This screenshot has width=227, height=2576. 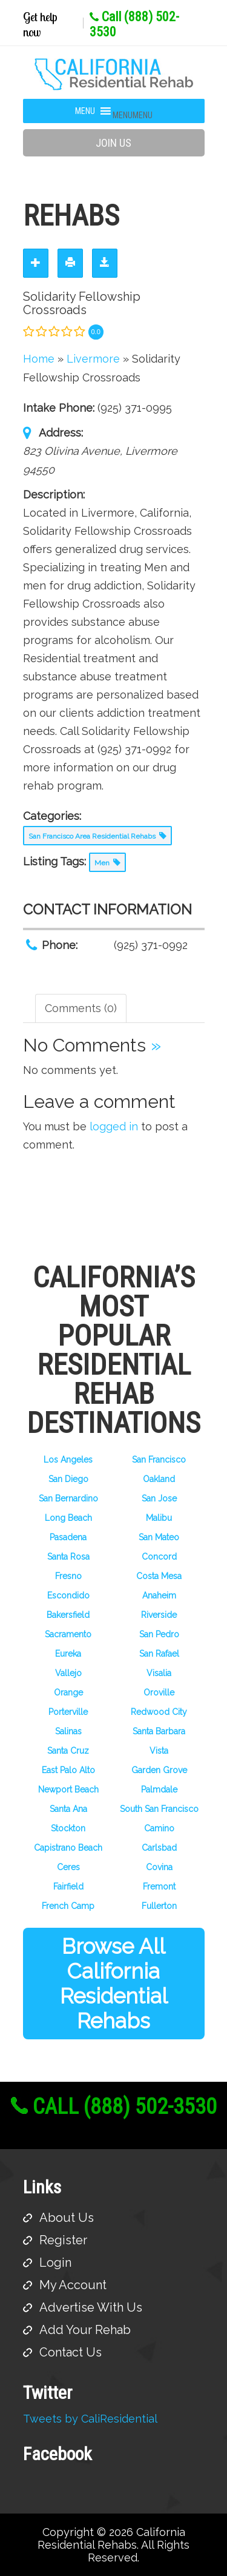 I want to click on Join Us, so click(x=113, y=142).